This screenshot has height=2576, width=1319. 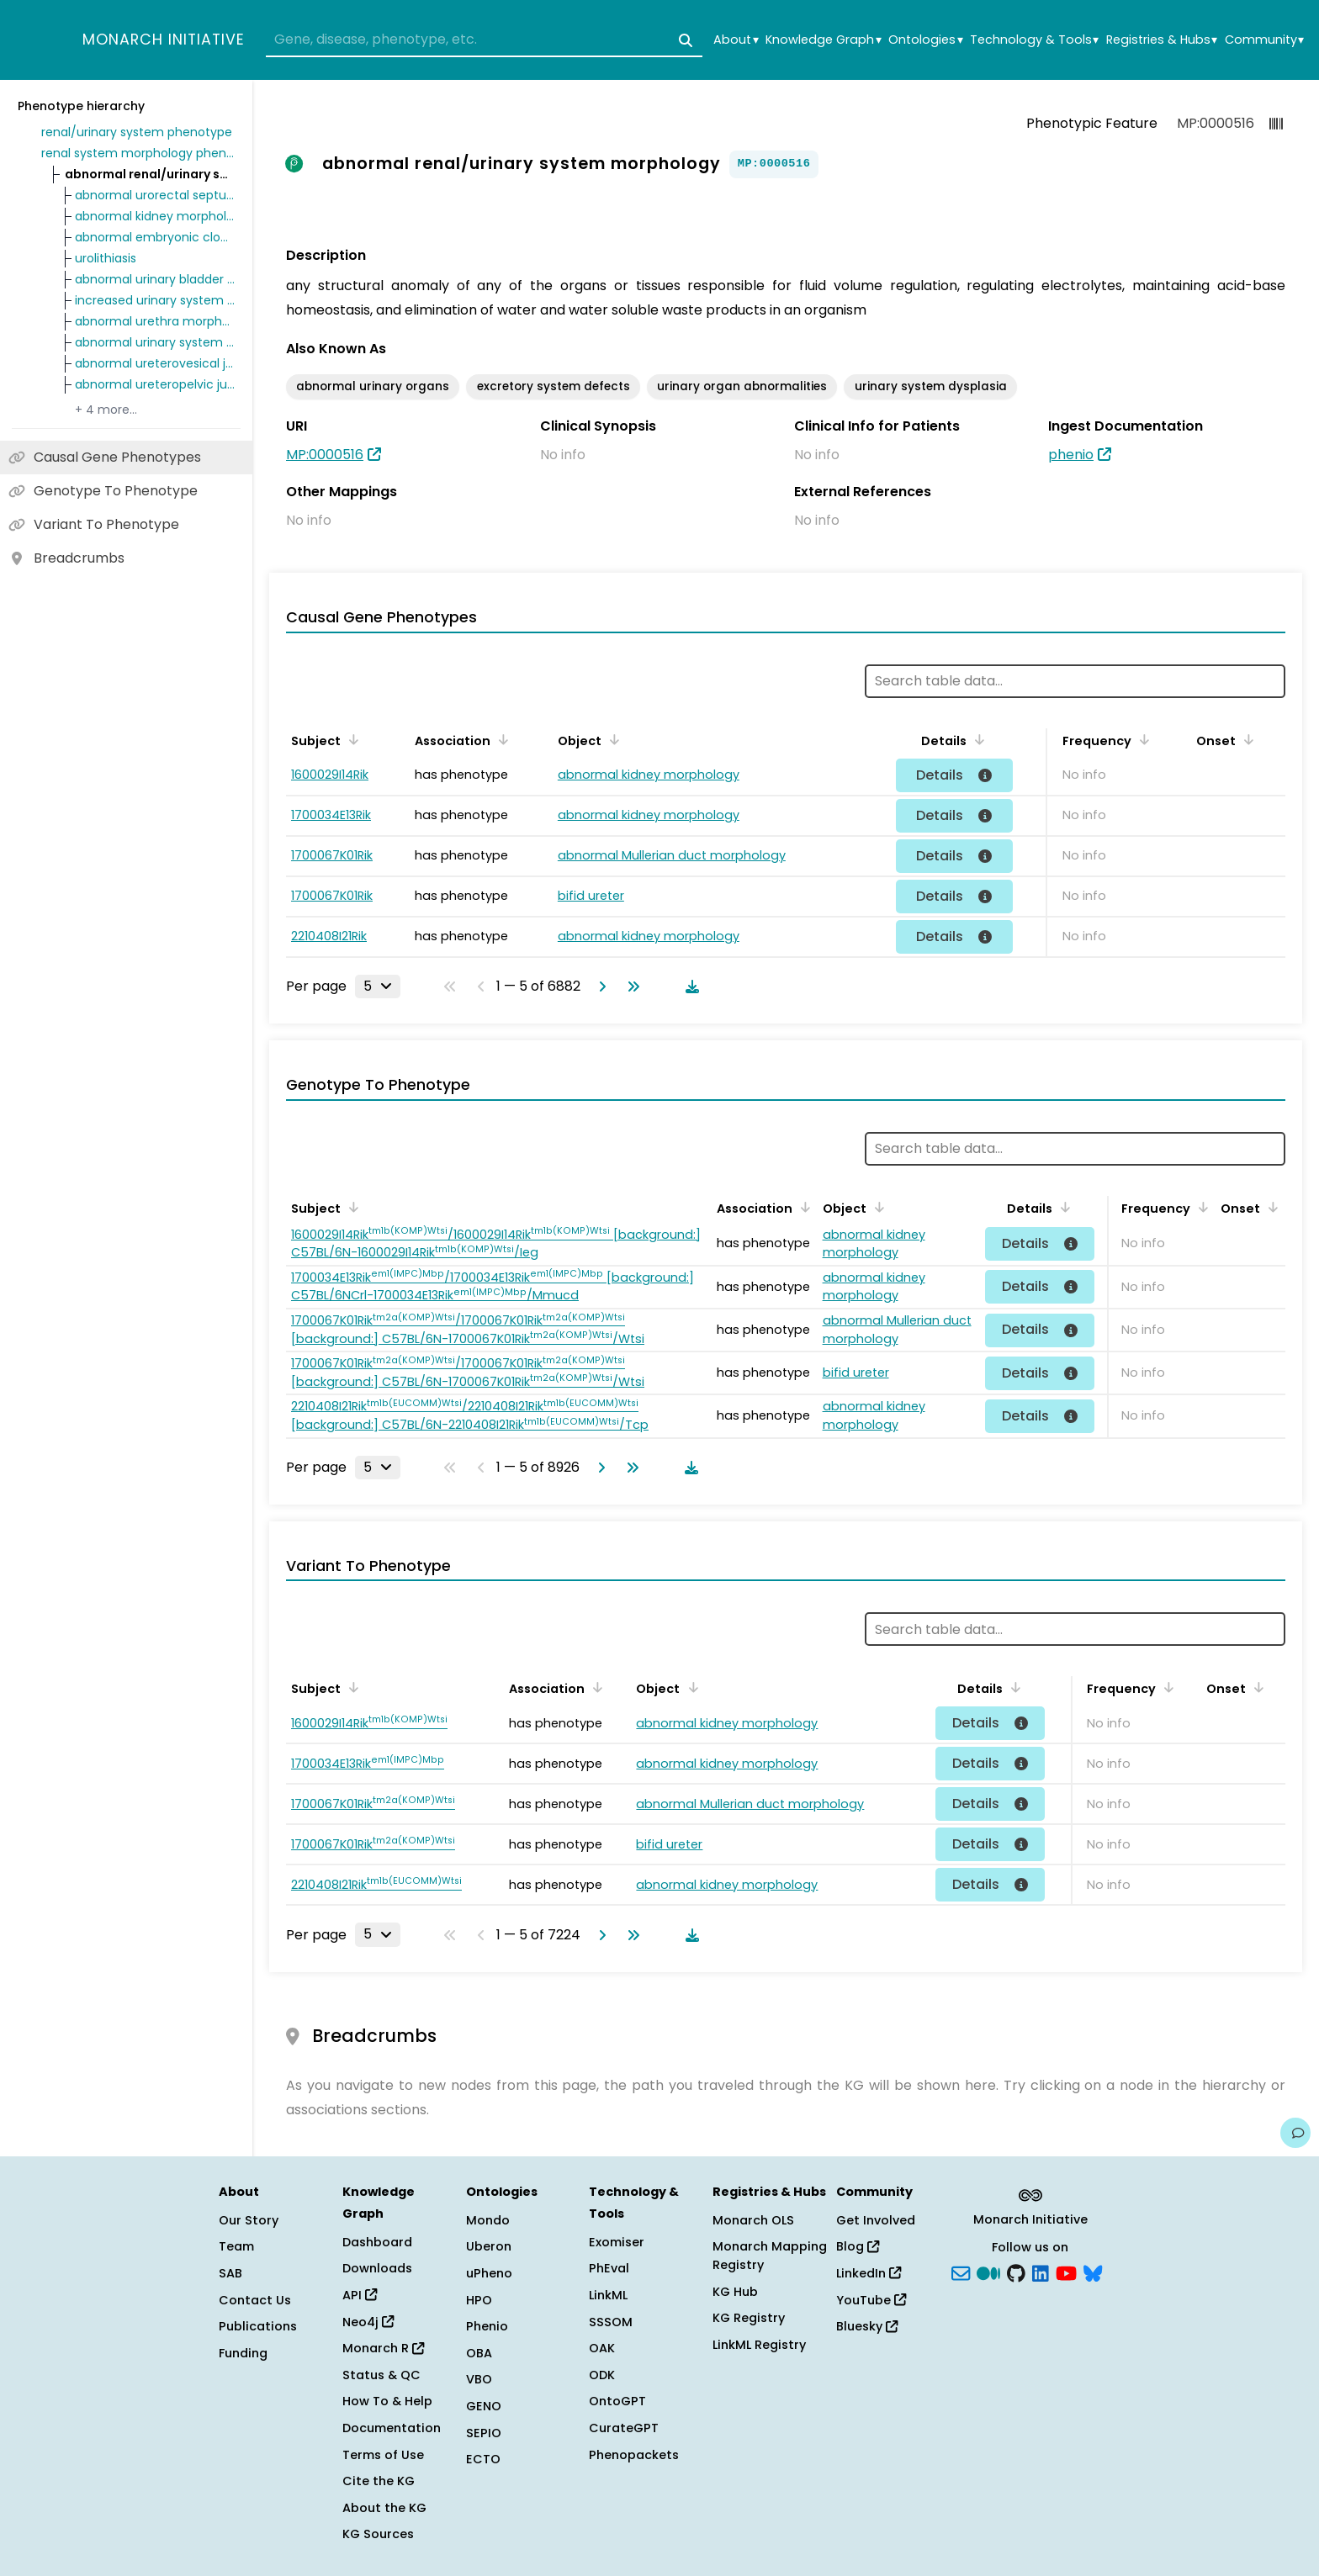 I want to click on [Sort by Details], so click(x=977, y=739).